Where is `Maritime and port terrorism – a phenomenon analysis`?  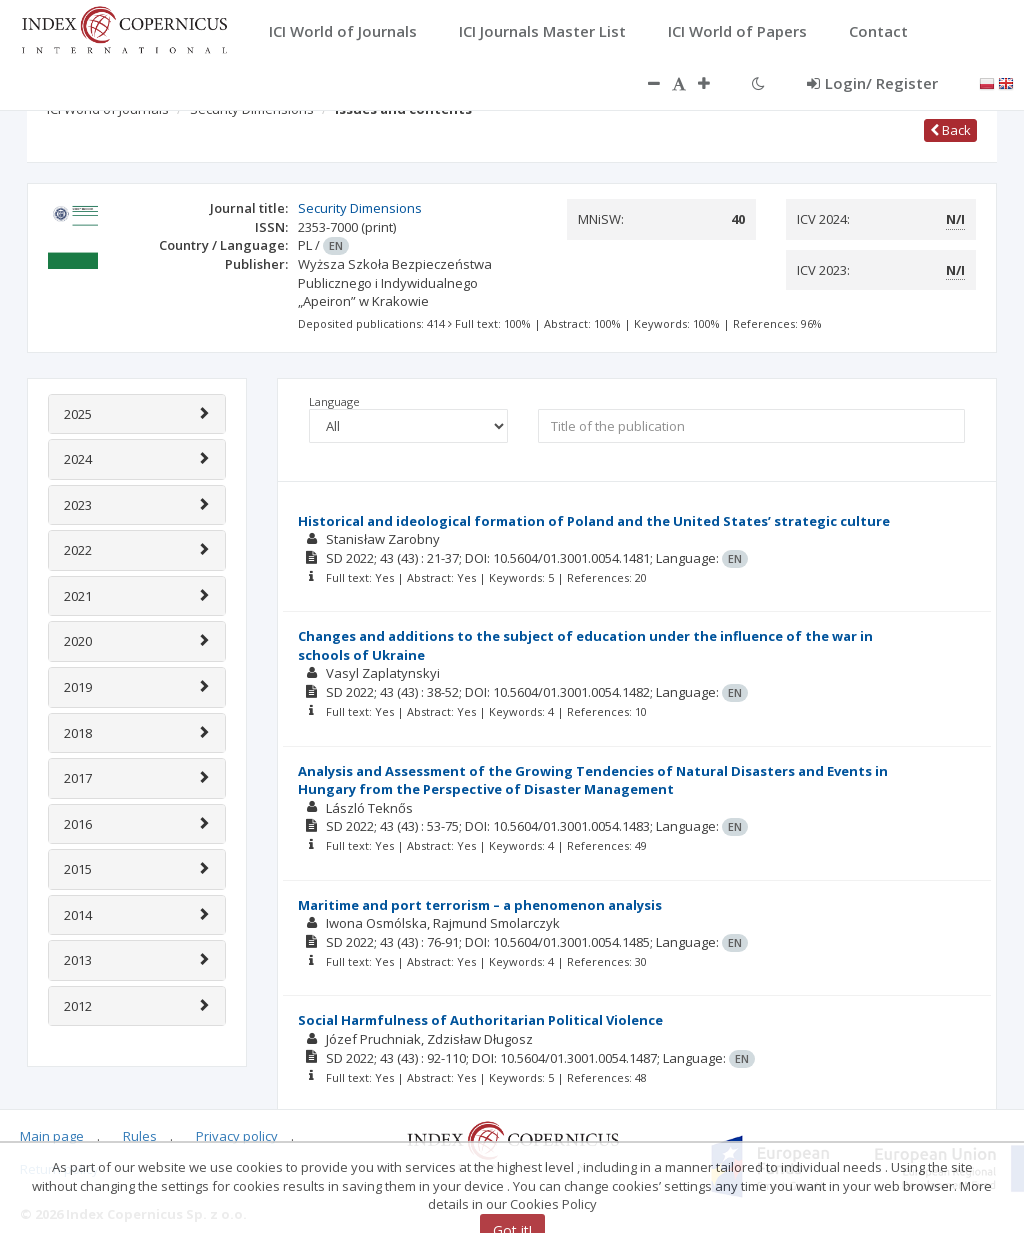
Maritime and port terrorism – a phenomenon analysis is located at coordinates (480, 905).